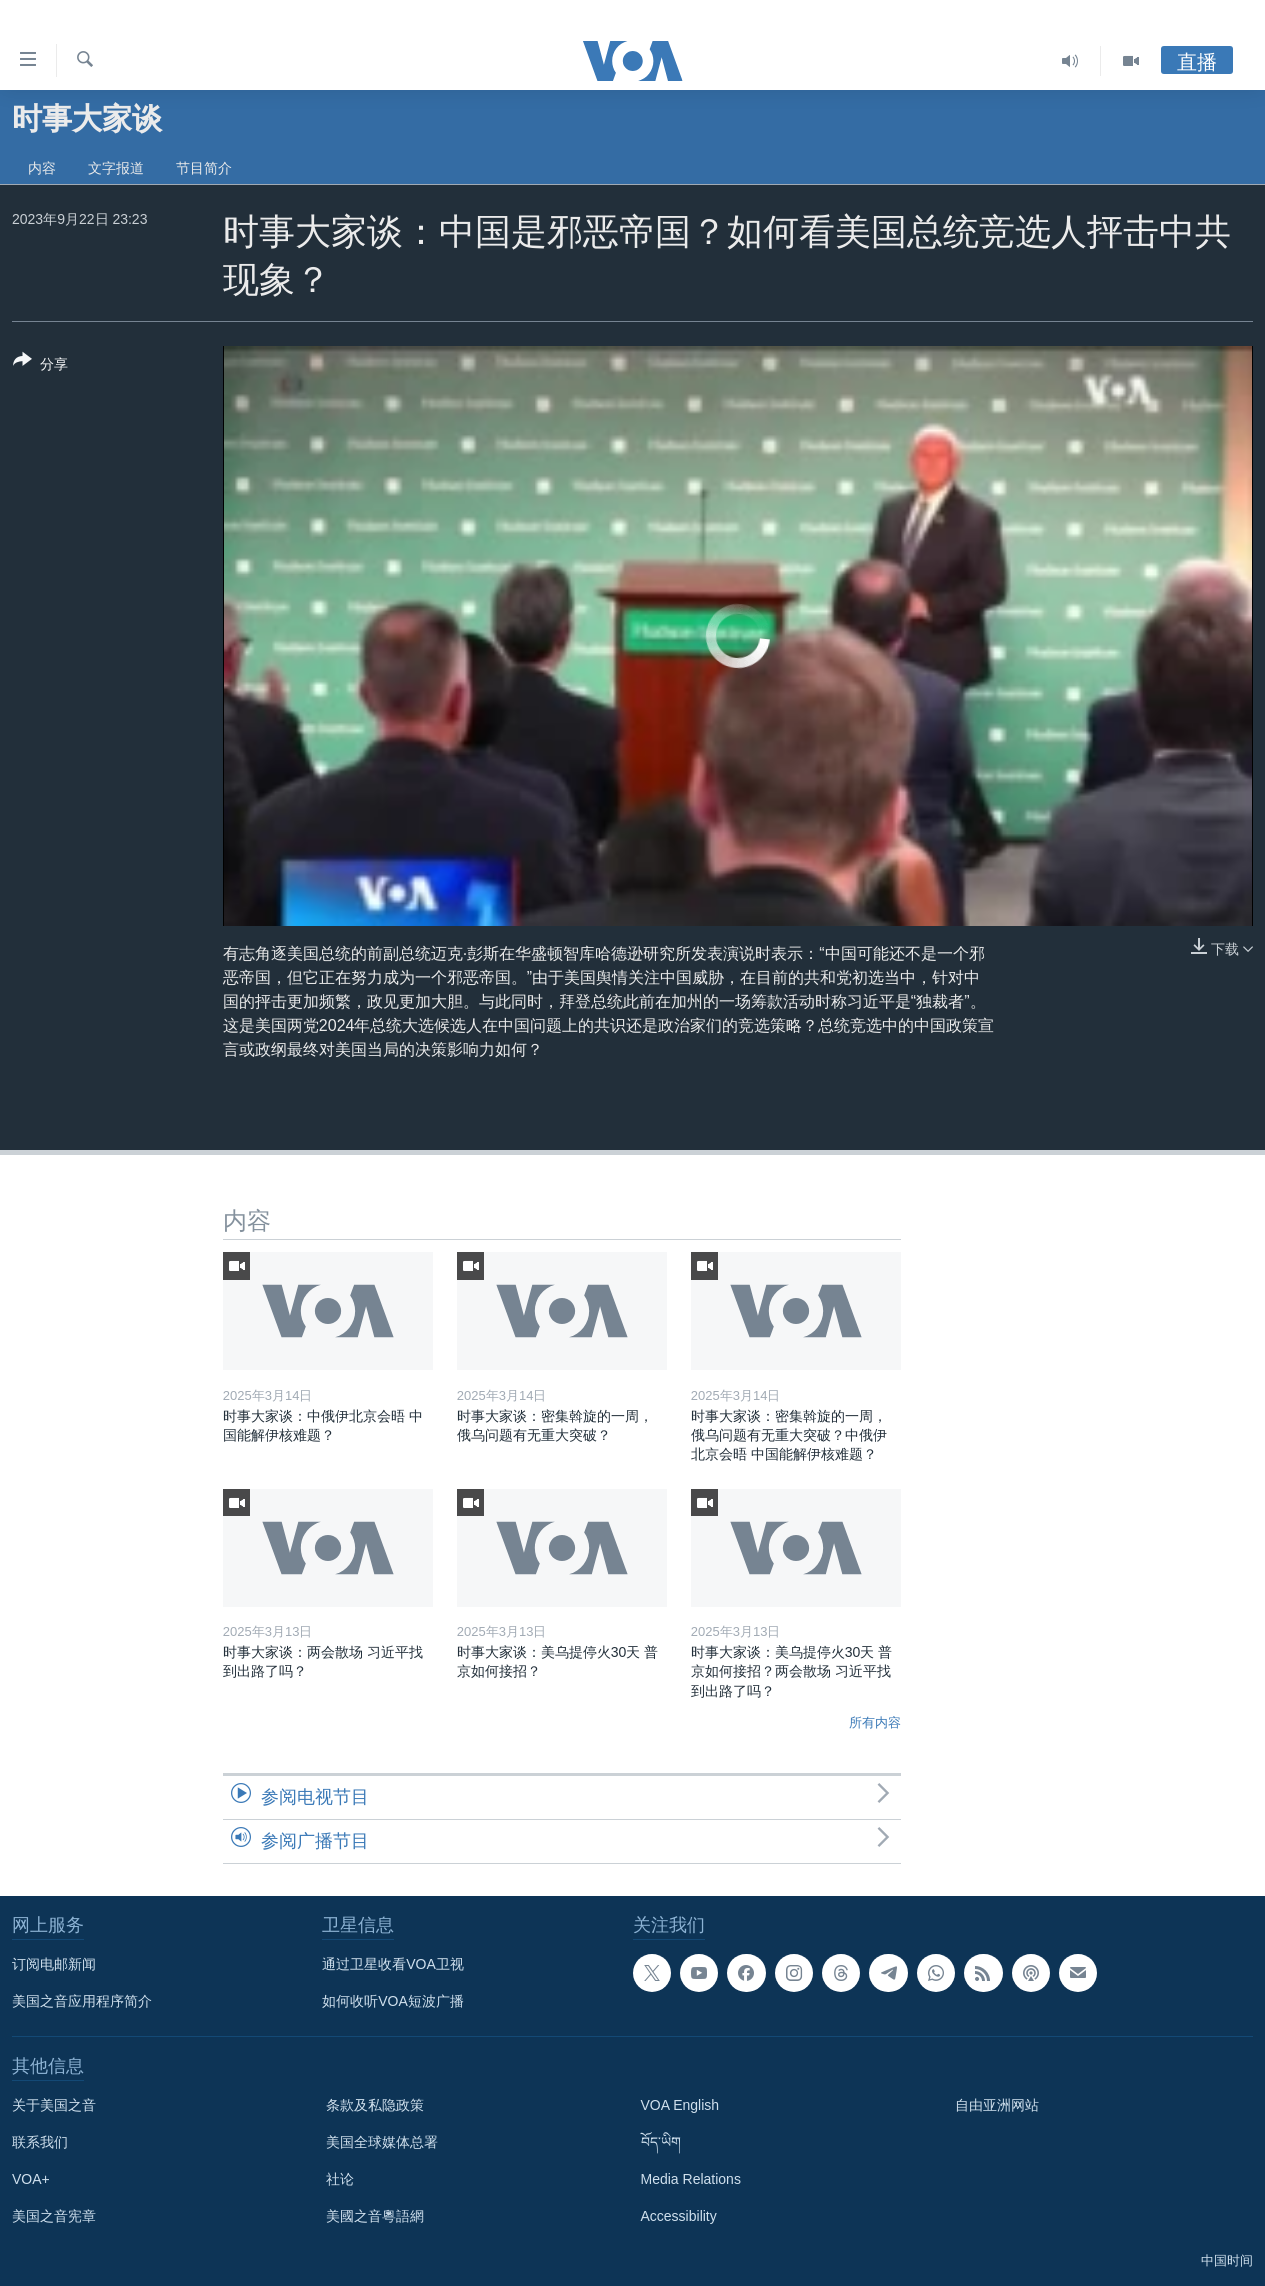  Describe the element at coordinates (375, 2105) in the screenshot. I see `条款及私隐政策` at that location.